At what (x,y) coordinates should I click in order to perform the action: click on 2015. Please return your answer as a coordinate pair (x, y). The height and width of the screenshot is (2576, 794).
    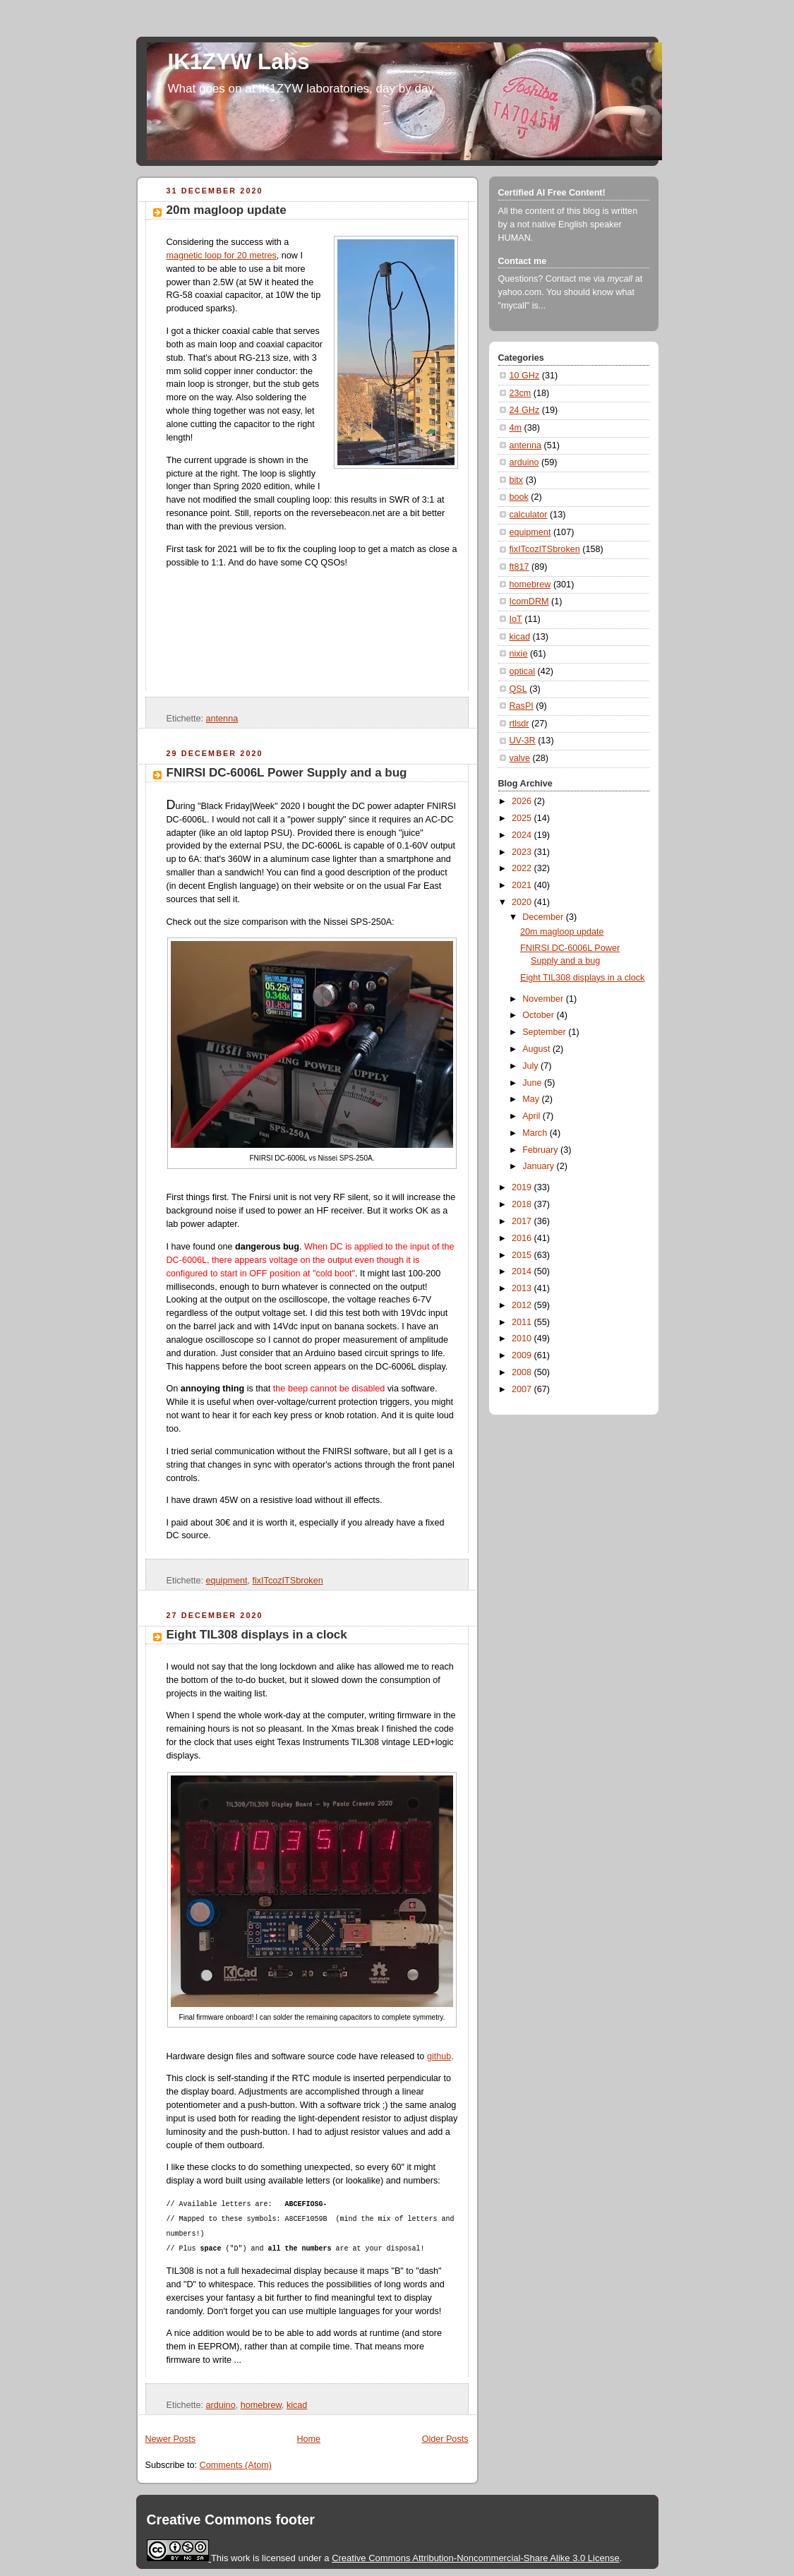
    Looking at the image, I should click on (523, 1255).